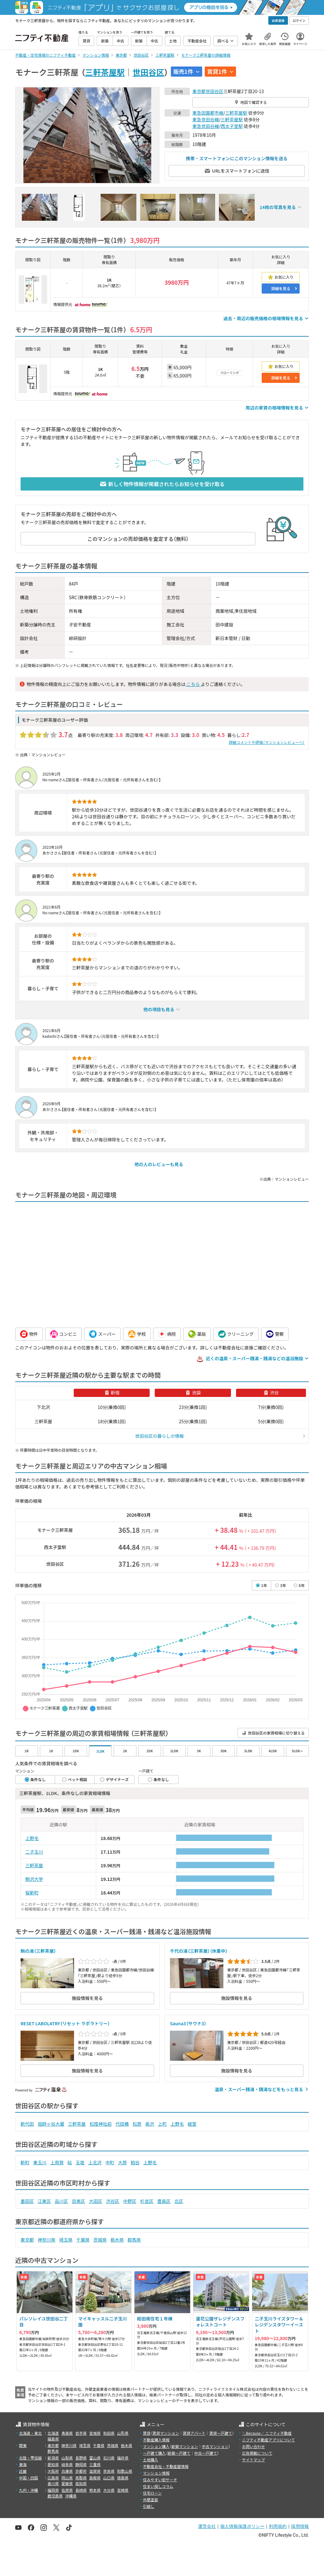 This screenshot has width=324, height=2576. Describe the element at coordinates (278, 2526) in the screenshot. I see `利用規約` at that location.